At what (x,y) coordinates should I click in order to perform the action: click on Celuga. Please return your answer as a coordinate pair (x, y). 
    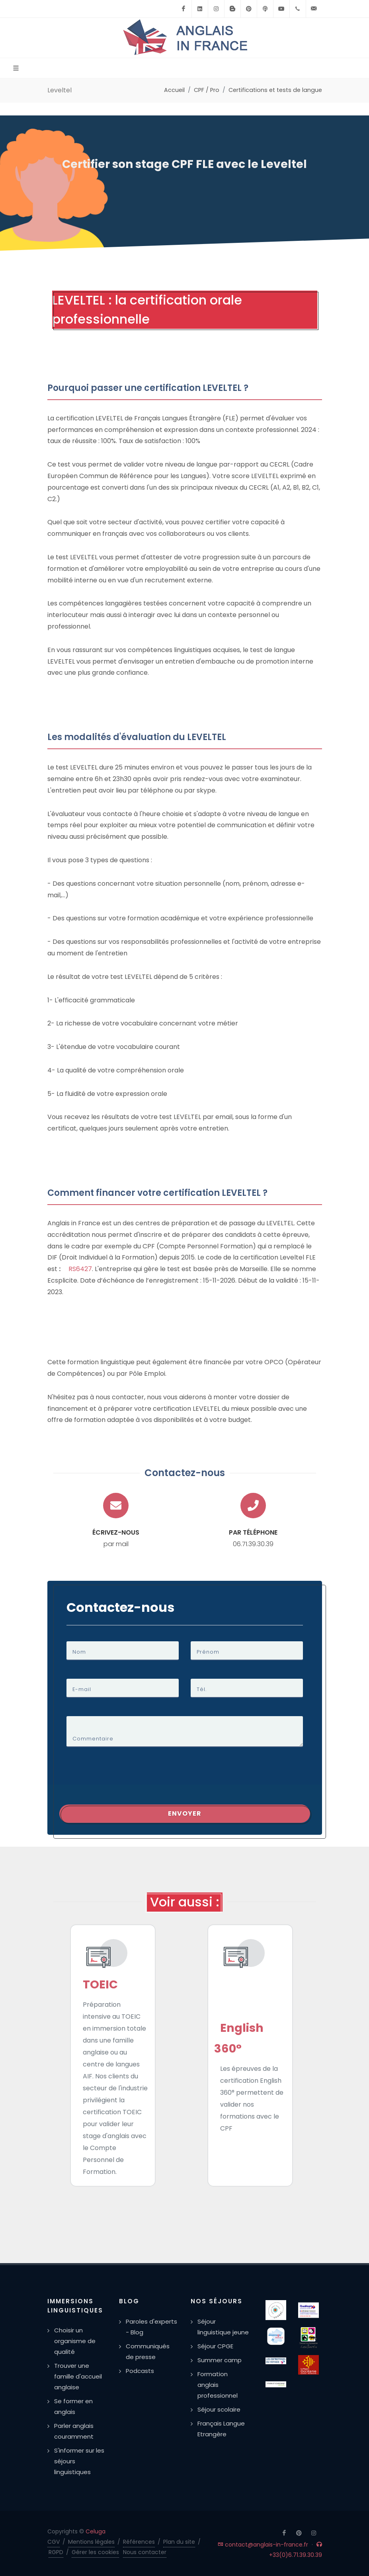
    Looking at the image, I should click on (95, 2531).